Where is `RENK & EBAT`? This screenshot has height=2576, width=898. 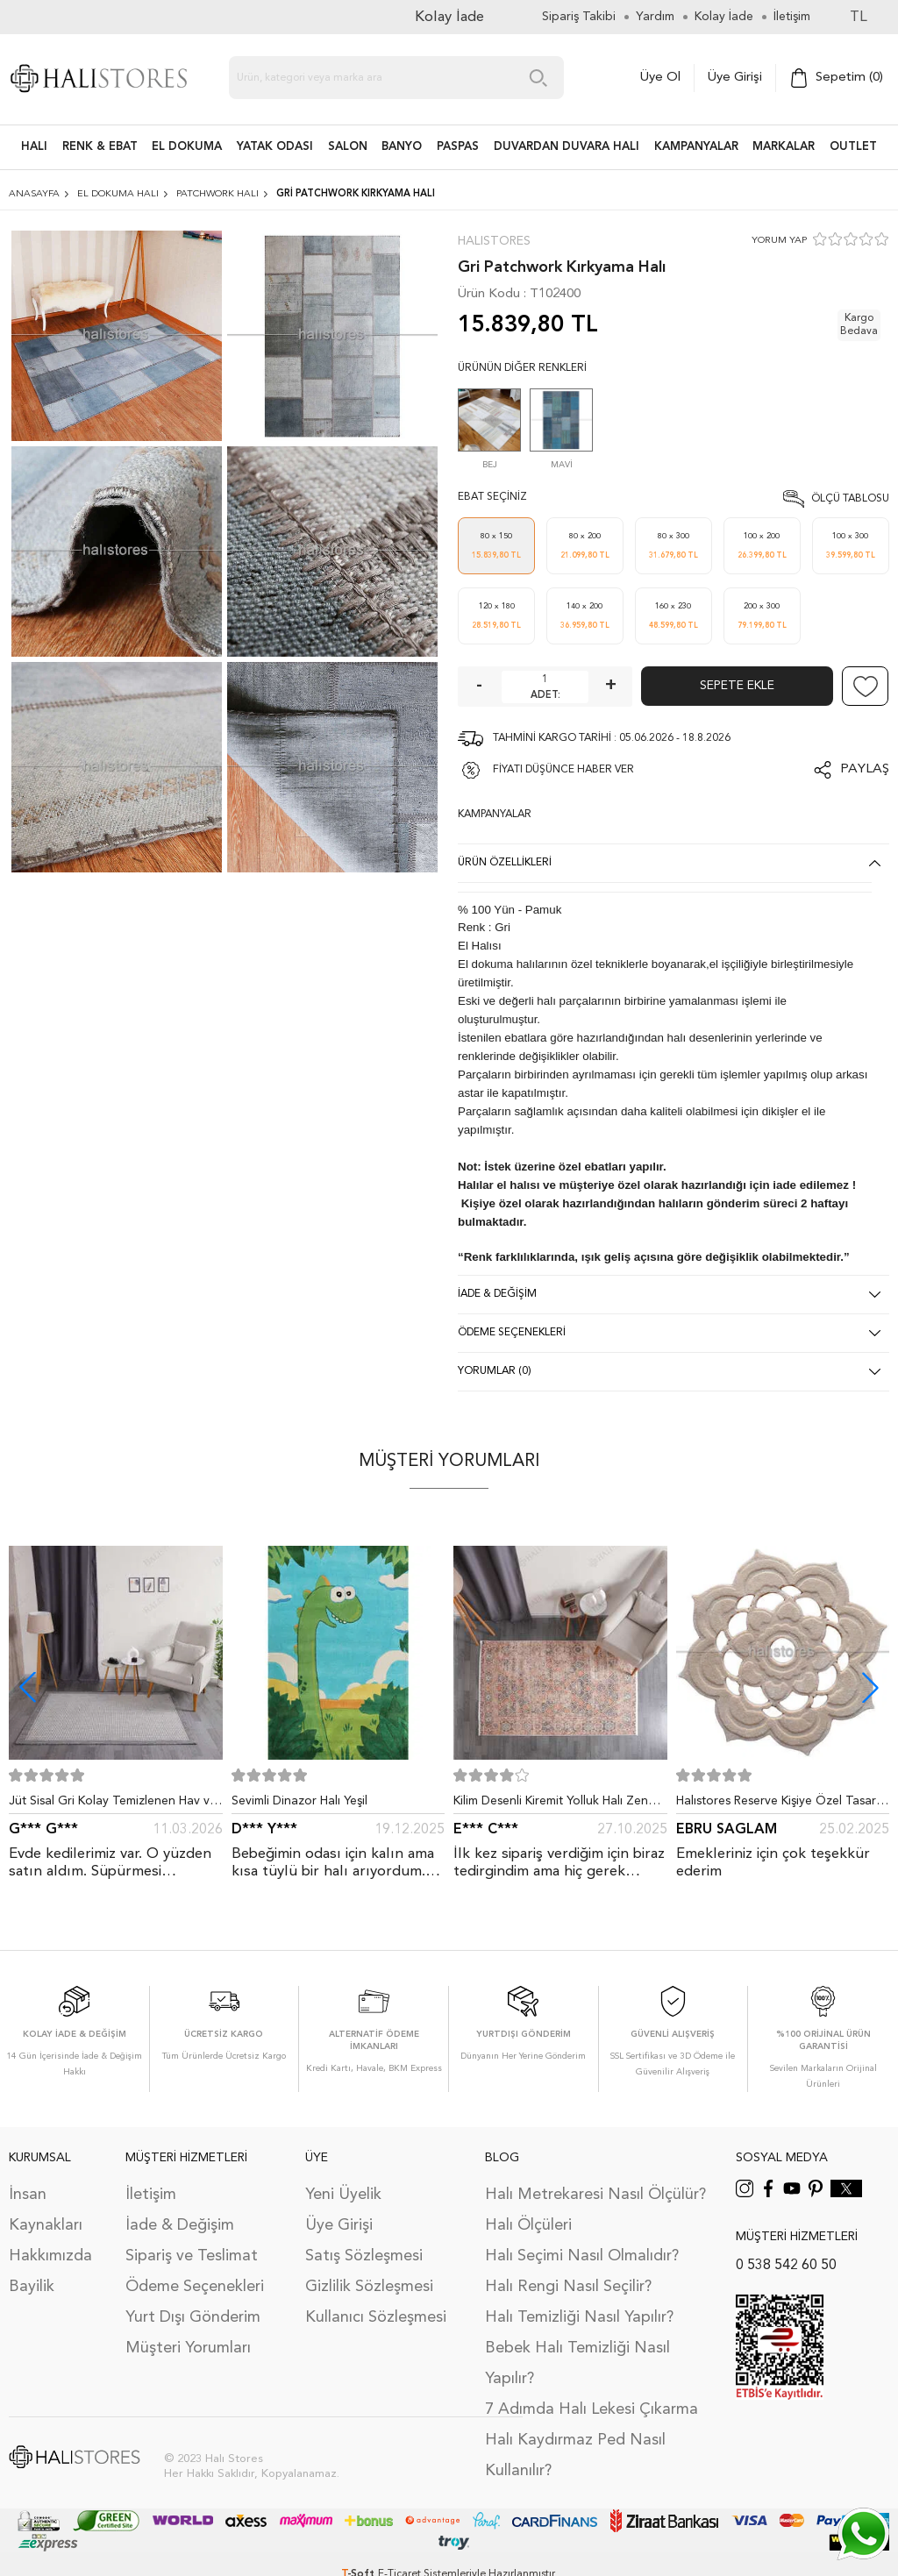 RENK & EBAT is located at coordinates (100, 147).